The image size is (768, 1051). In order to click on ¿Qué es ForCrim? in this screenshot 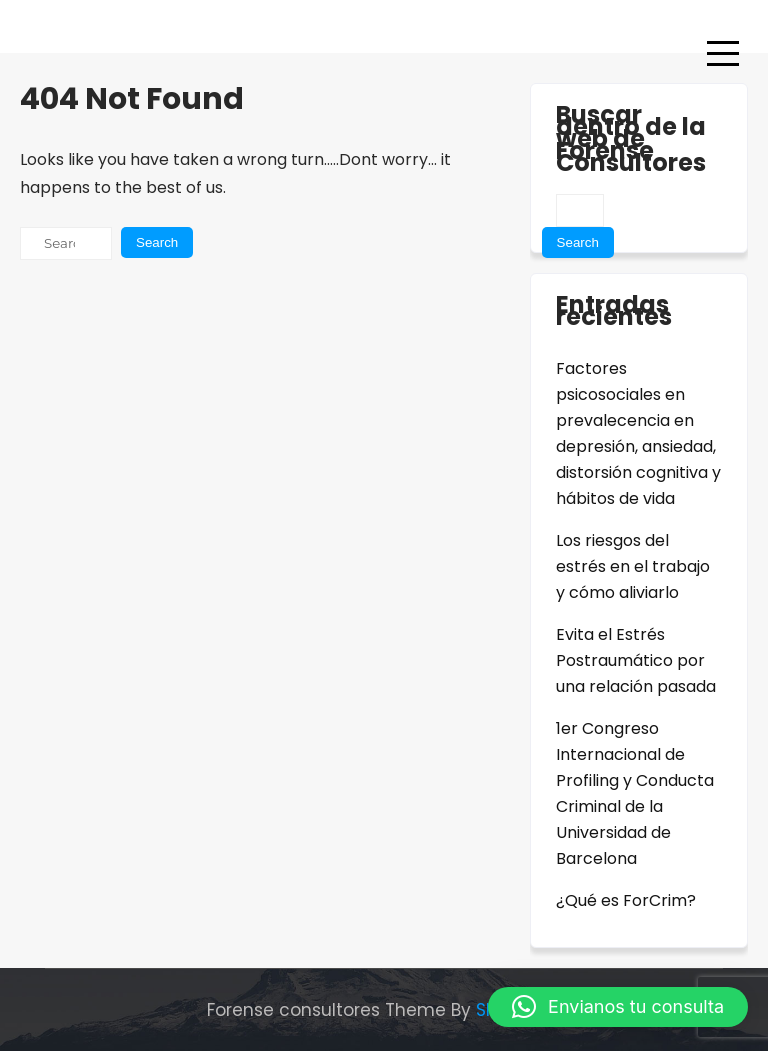, I will do `click(626, 900)`.